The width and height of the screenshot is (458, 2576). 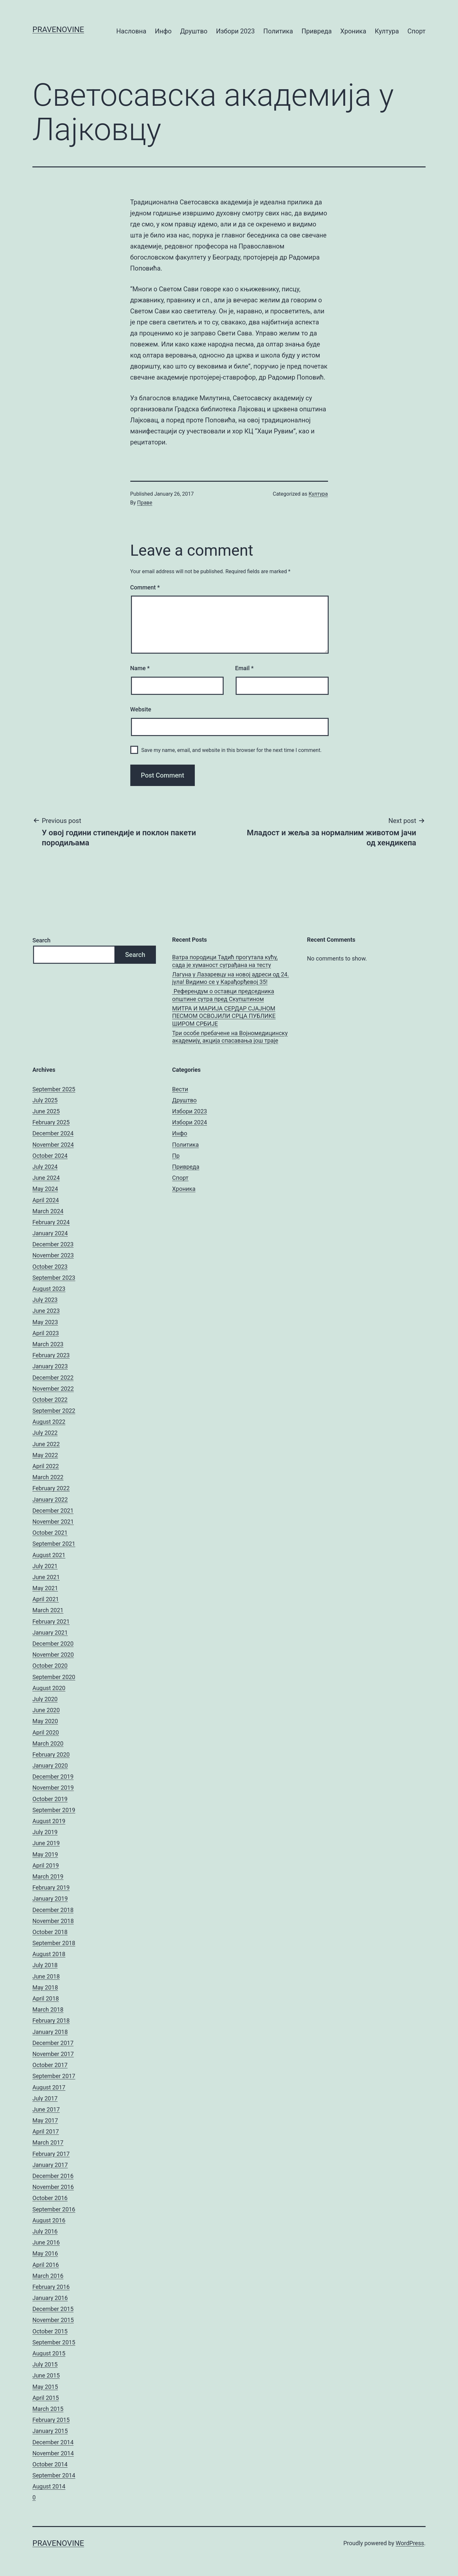 What do you see at coordinates (51, 1222) in the screenshot?
I see `February 2024` at bounding box center [51, 1222].